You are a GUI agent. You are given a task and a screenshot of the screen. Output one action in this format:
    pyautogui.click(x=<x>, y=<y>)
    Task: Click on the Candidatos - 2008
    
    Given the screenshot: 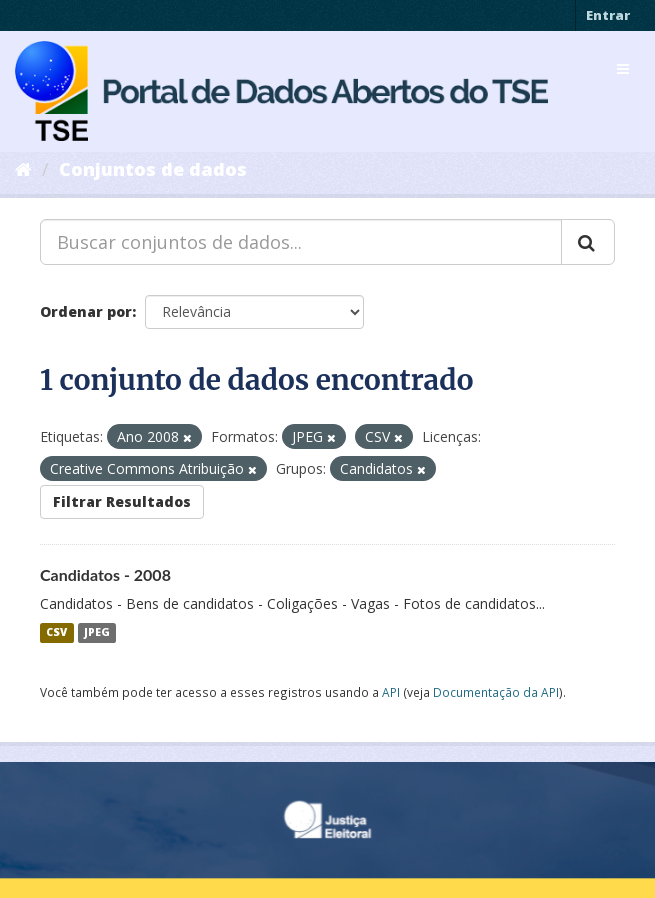 What is the action you would take?
    pyautogui.click(x=105, y=574)
    